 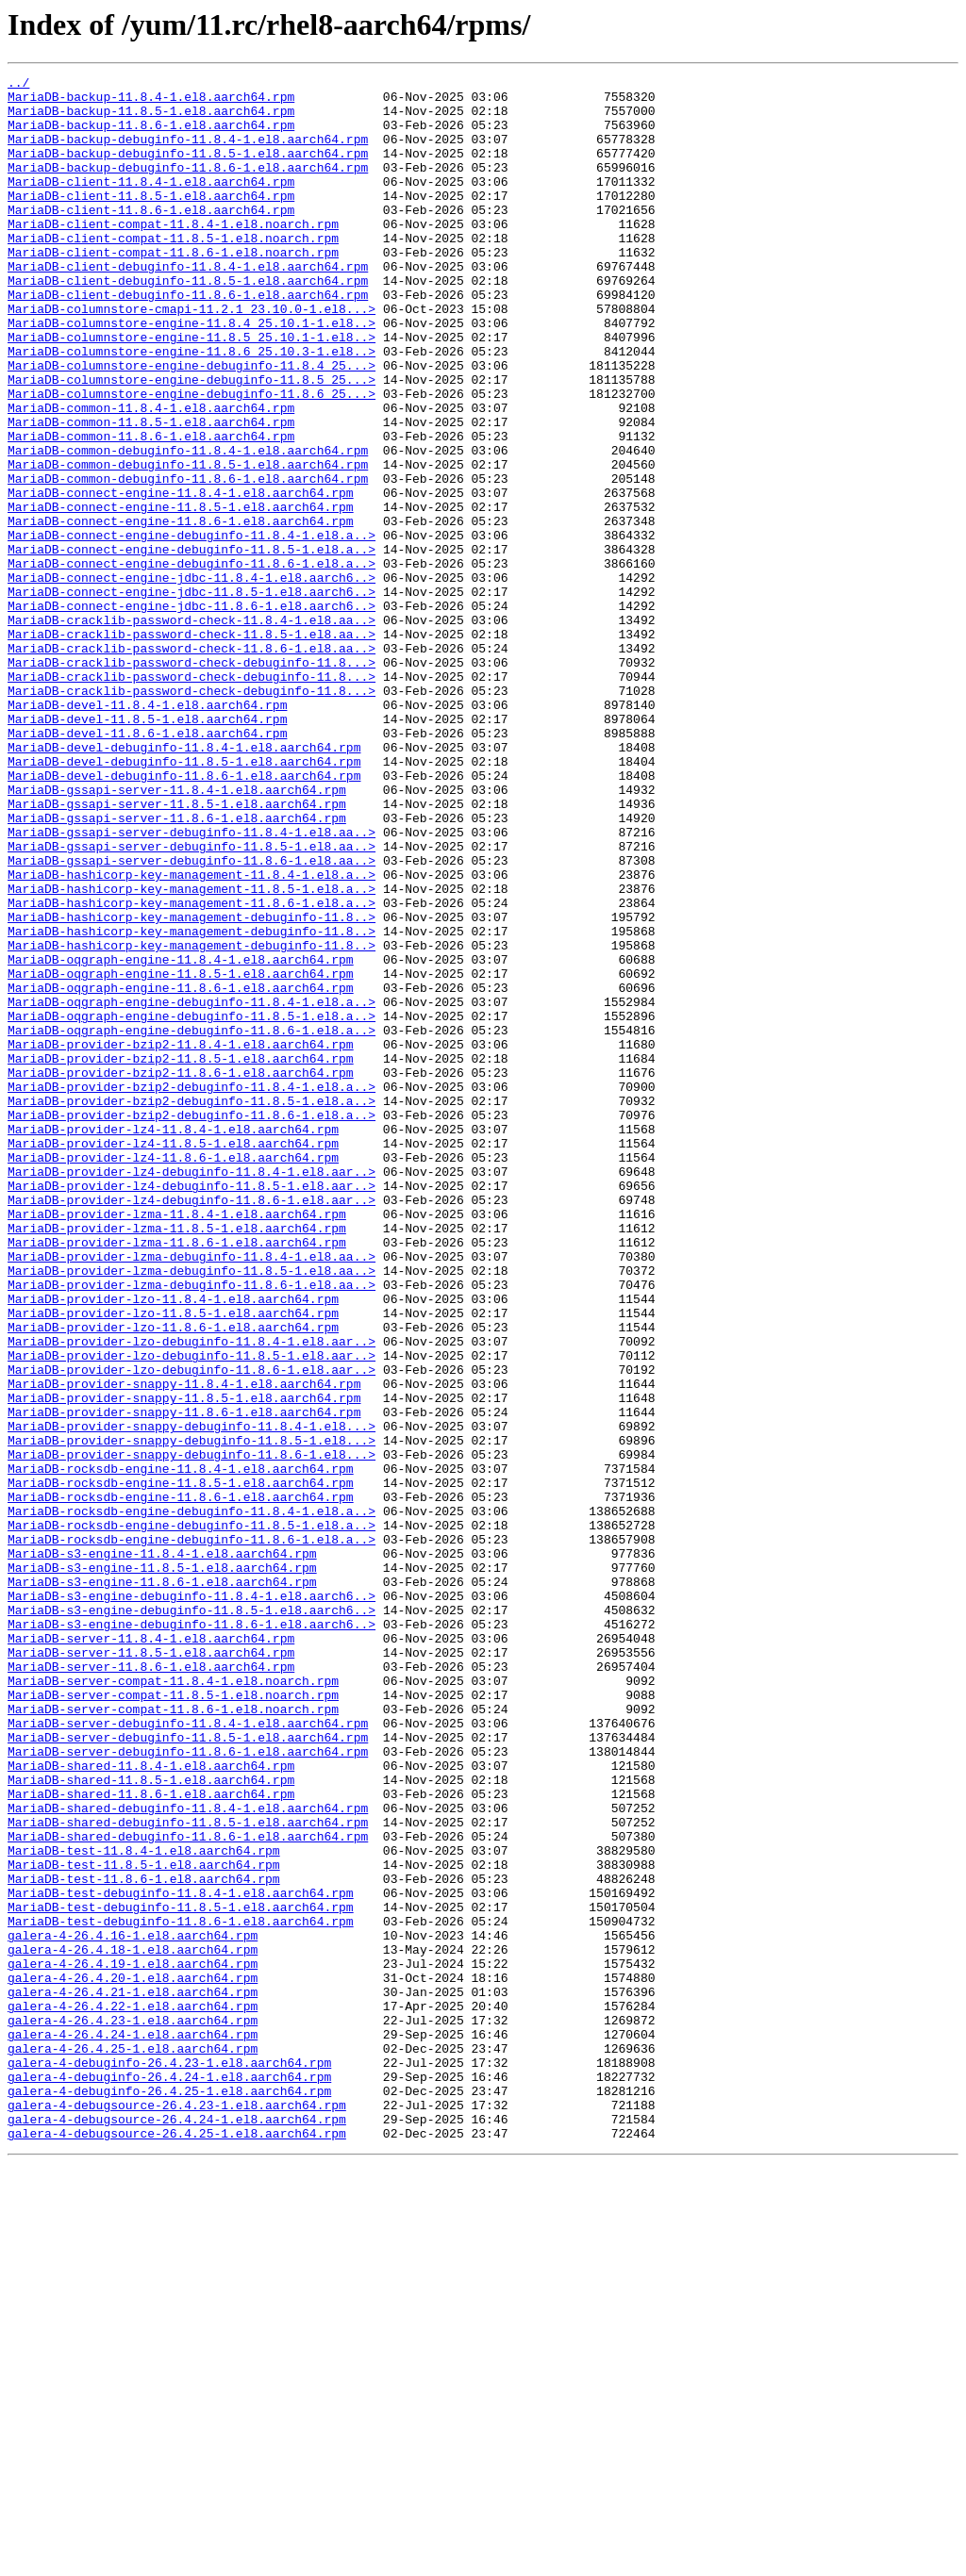 I want to click on MariaDB-provider-snappy-debuginfo-11.8.6-1.el8...>, so click(x=191, y=1731).